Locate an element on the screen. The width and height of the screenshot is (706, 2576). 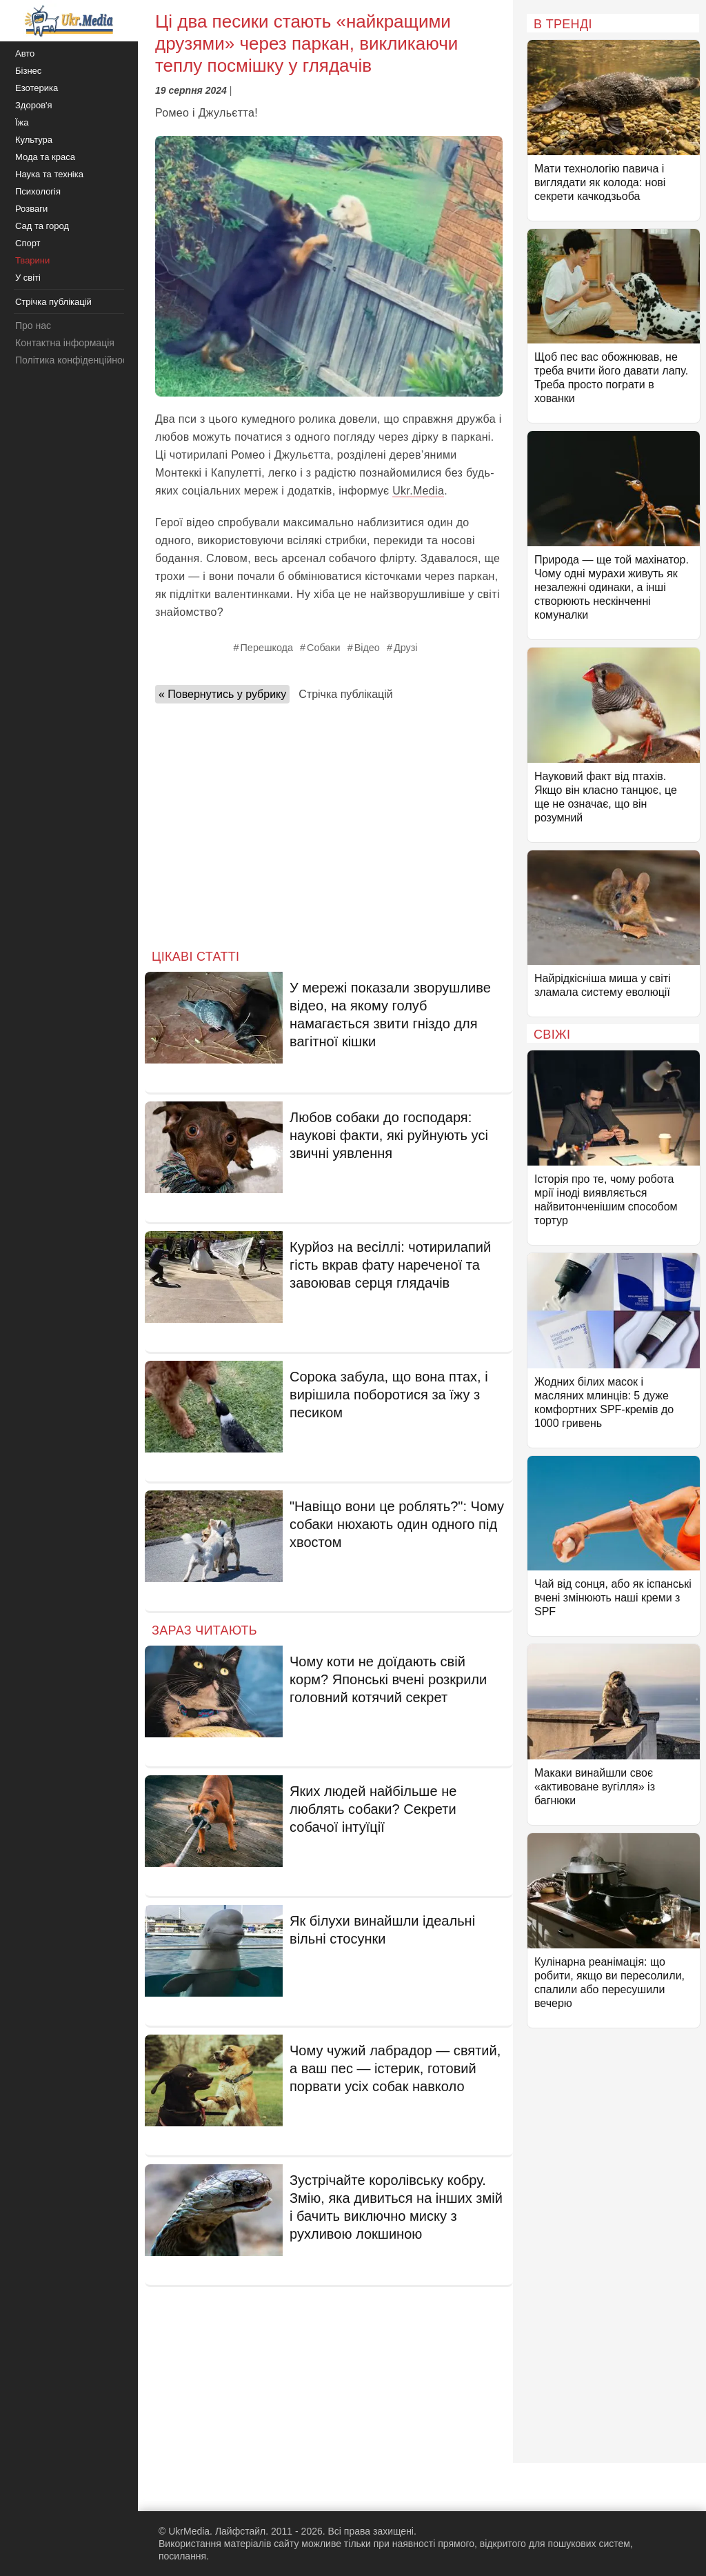
Їжа is located at coordinates (22, 122).